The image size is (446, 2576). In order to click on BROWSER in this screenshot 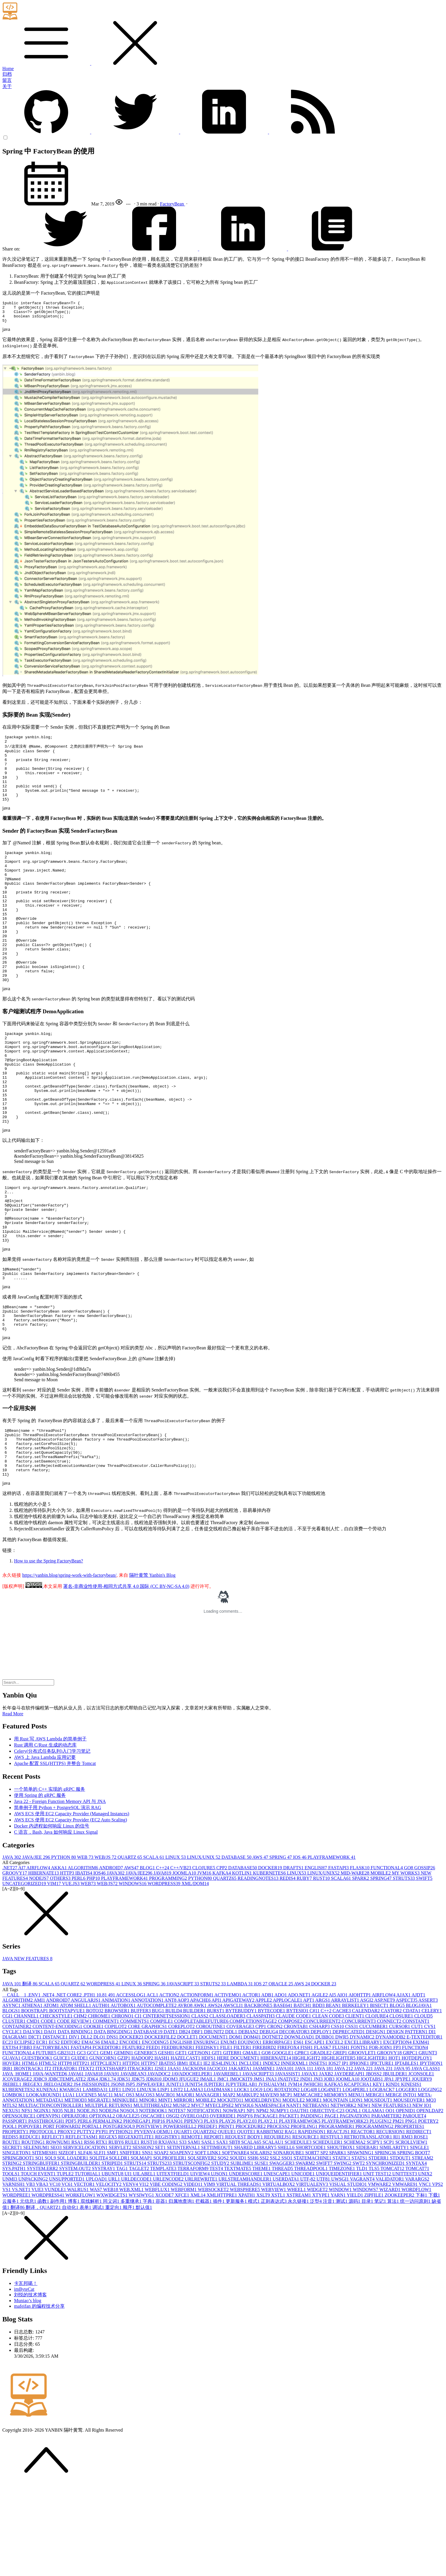, I will do `click(118, 2101)`.